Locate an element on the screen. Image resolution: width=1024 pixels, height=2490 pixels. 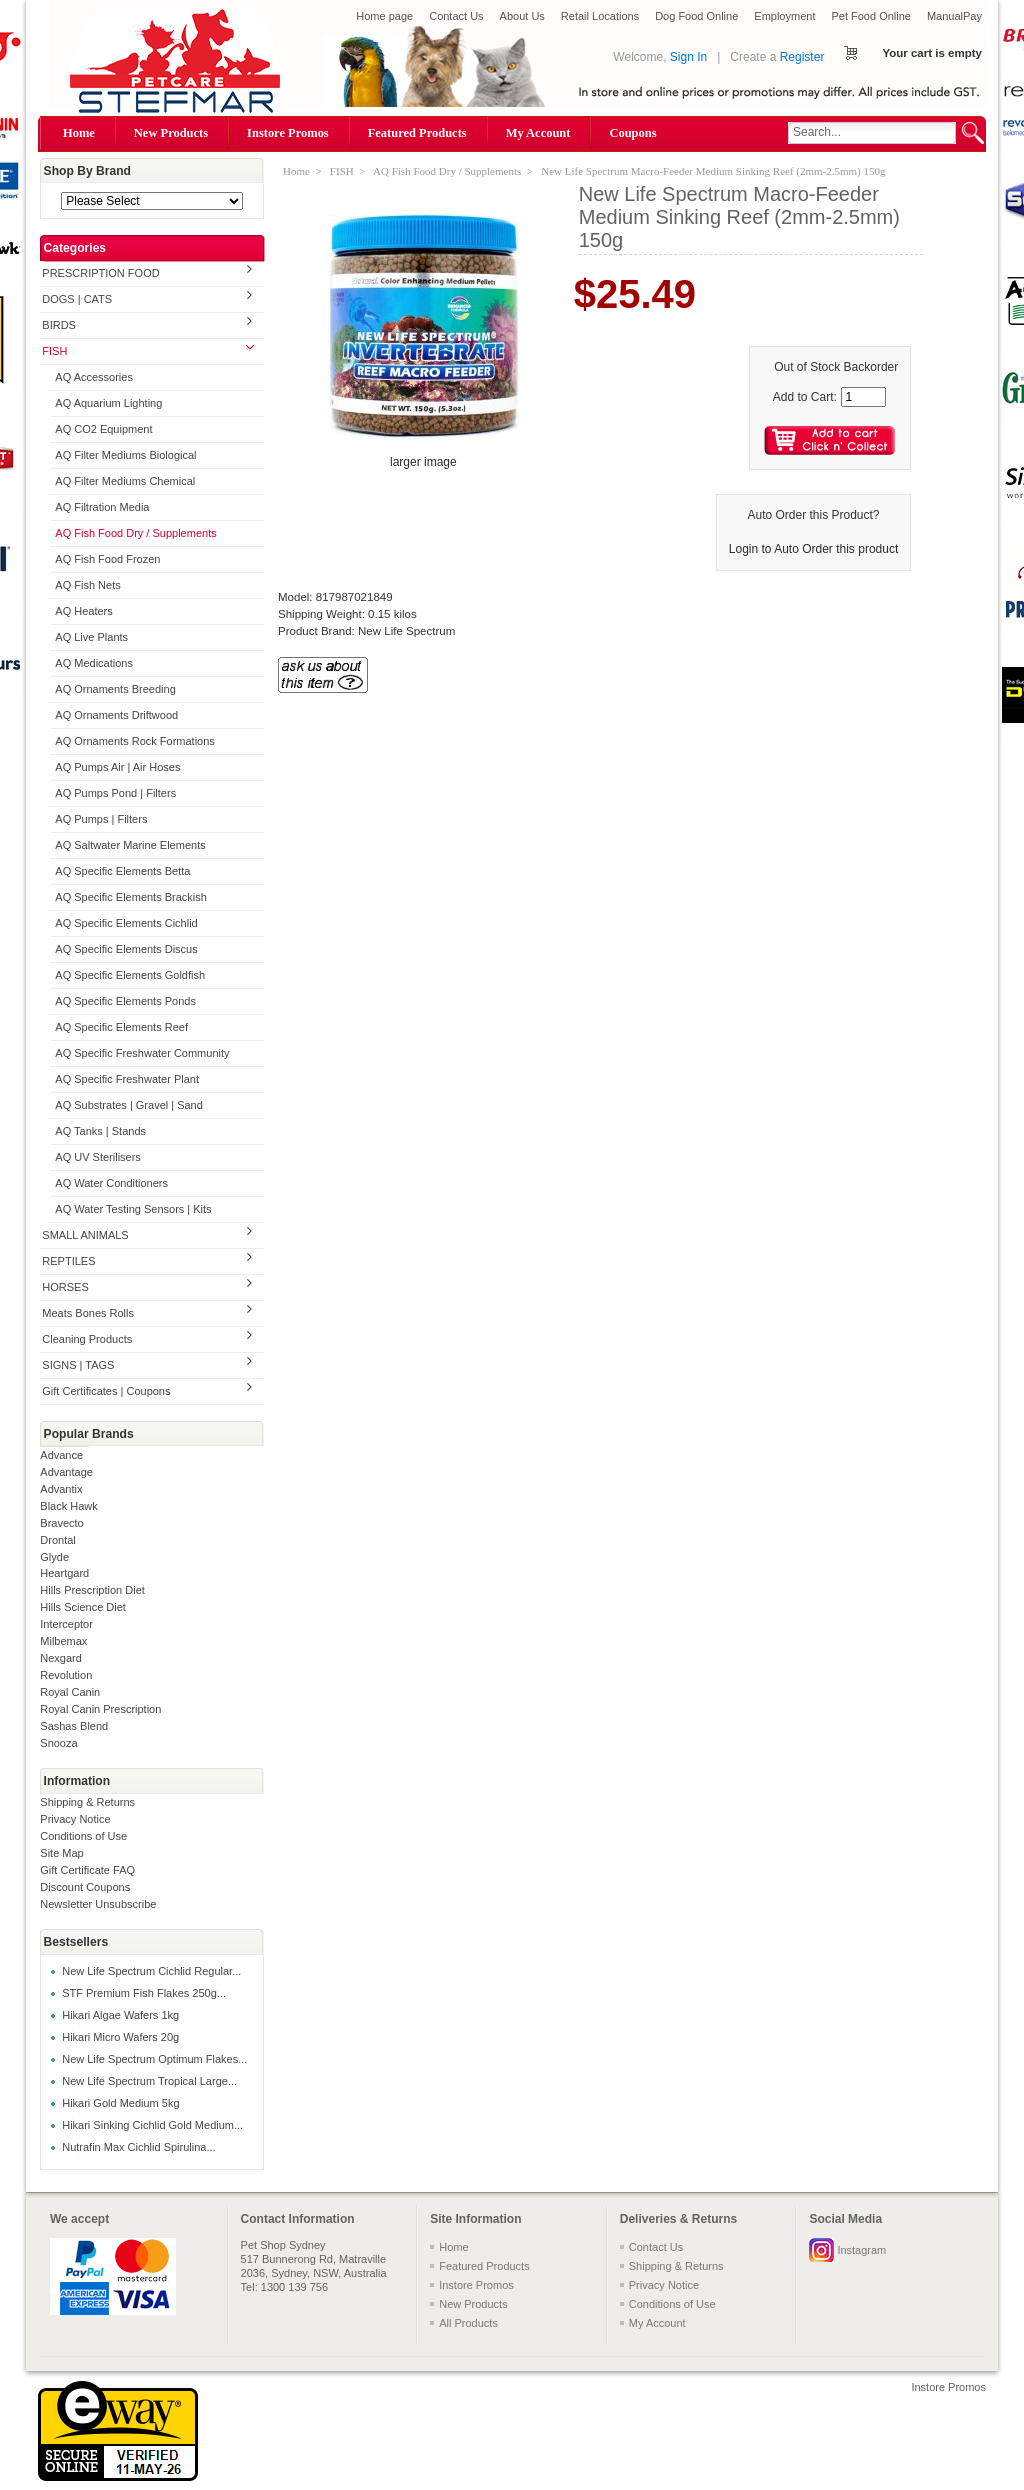
AQ Specific Elements Brackish is located at coordinates (131, 897).